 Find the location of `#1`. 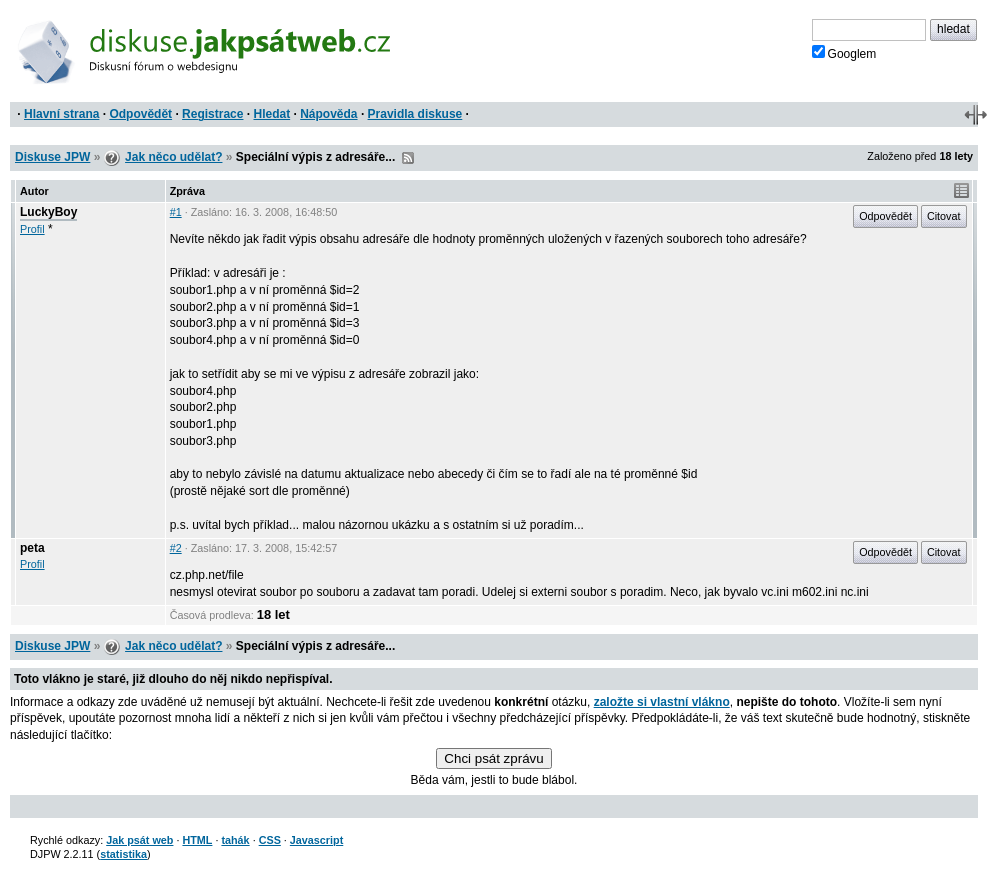

#1 is located at coordinates (176, 212).